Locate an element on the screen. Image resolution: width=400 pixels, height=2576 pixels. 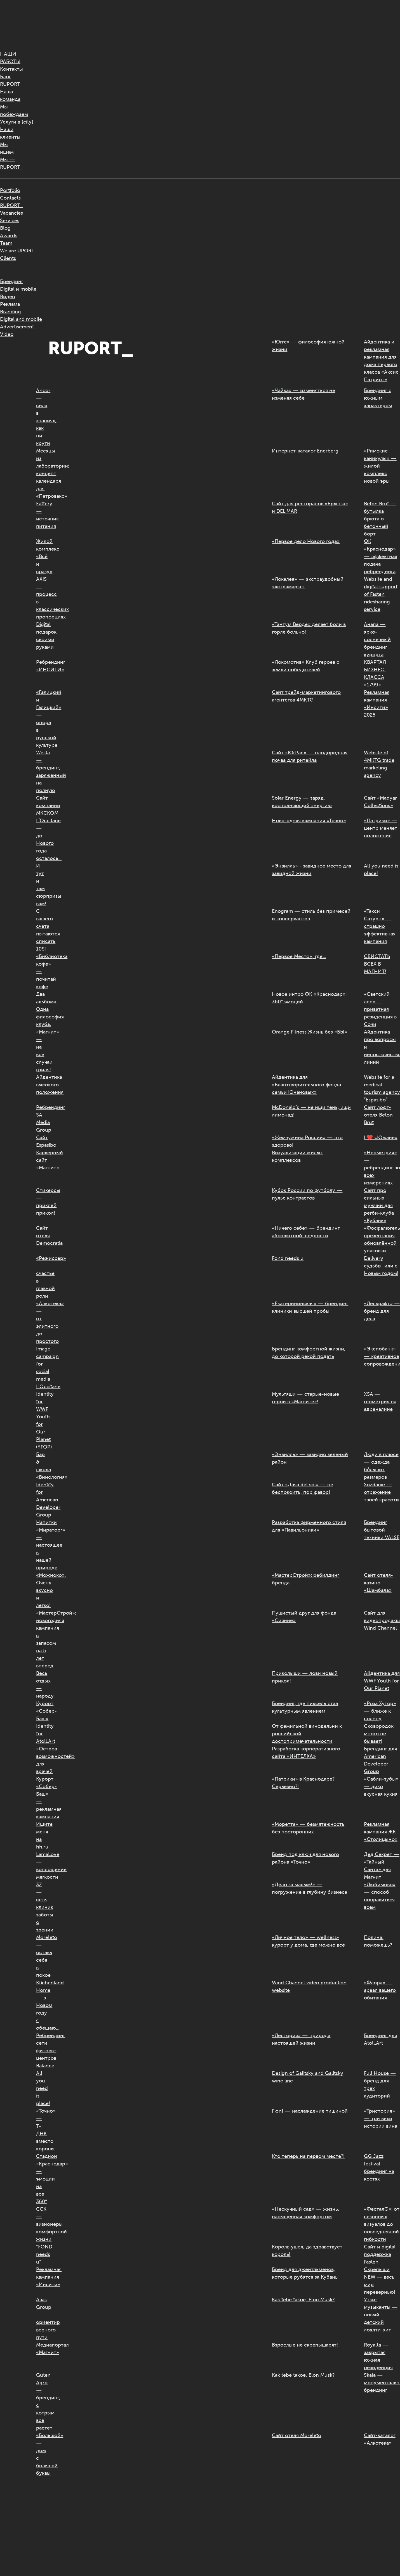
Напитки «Мираторг» — настоящее в нашей природе is located at coordinates (42, 1545).